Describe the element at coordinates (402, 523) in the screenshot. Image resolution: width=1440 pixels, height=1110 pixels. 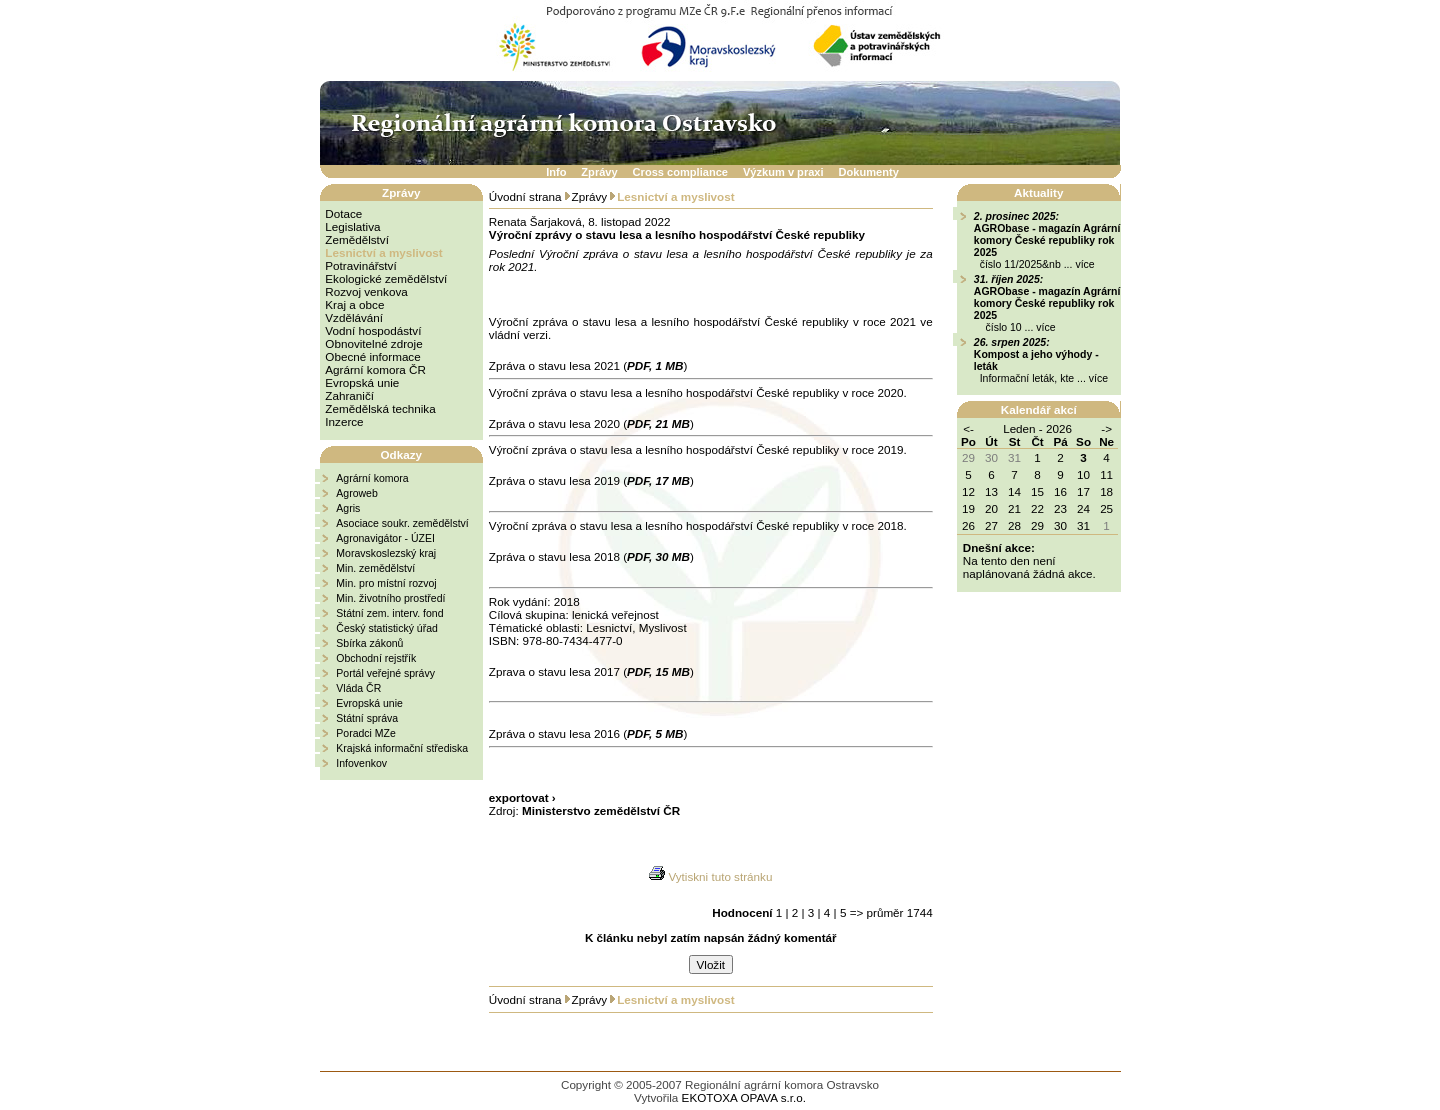
I see `Asociace soukr. zemědělství` at that location.